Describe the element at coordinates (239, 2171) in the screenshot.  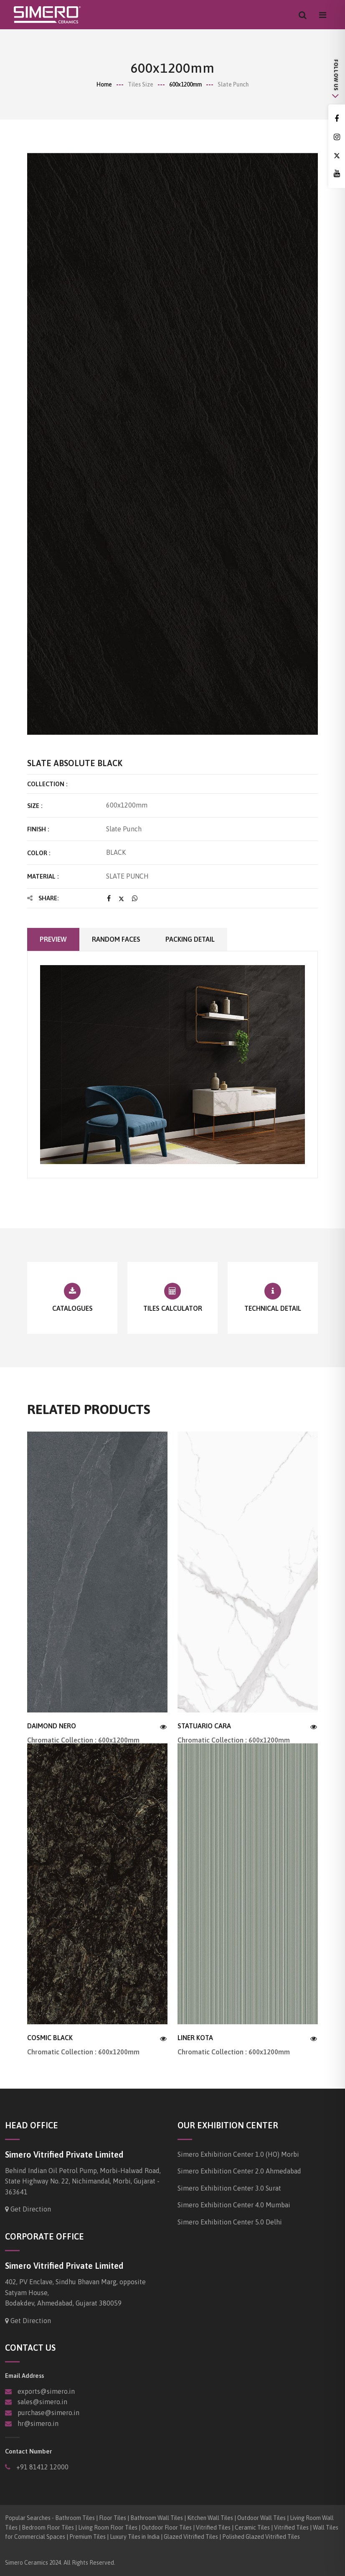
I see `Simero Exhibition Center 2.0 Ahmedabad` at that location.